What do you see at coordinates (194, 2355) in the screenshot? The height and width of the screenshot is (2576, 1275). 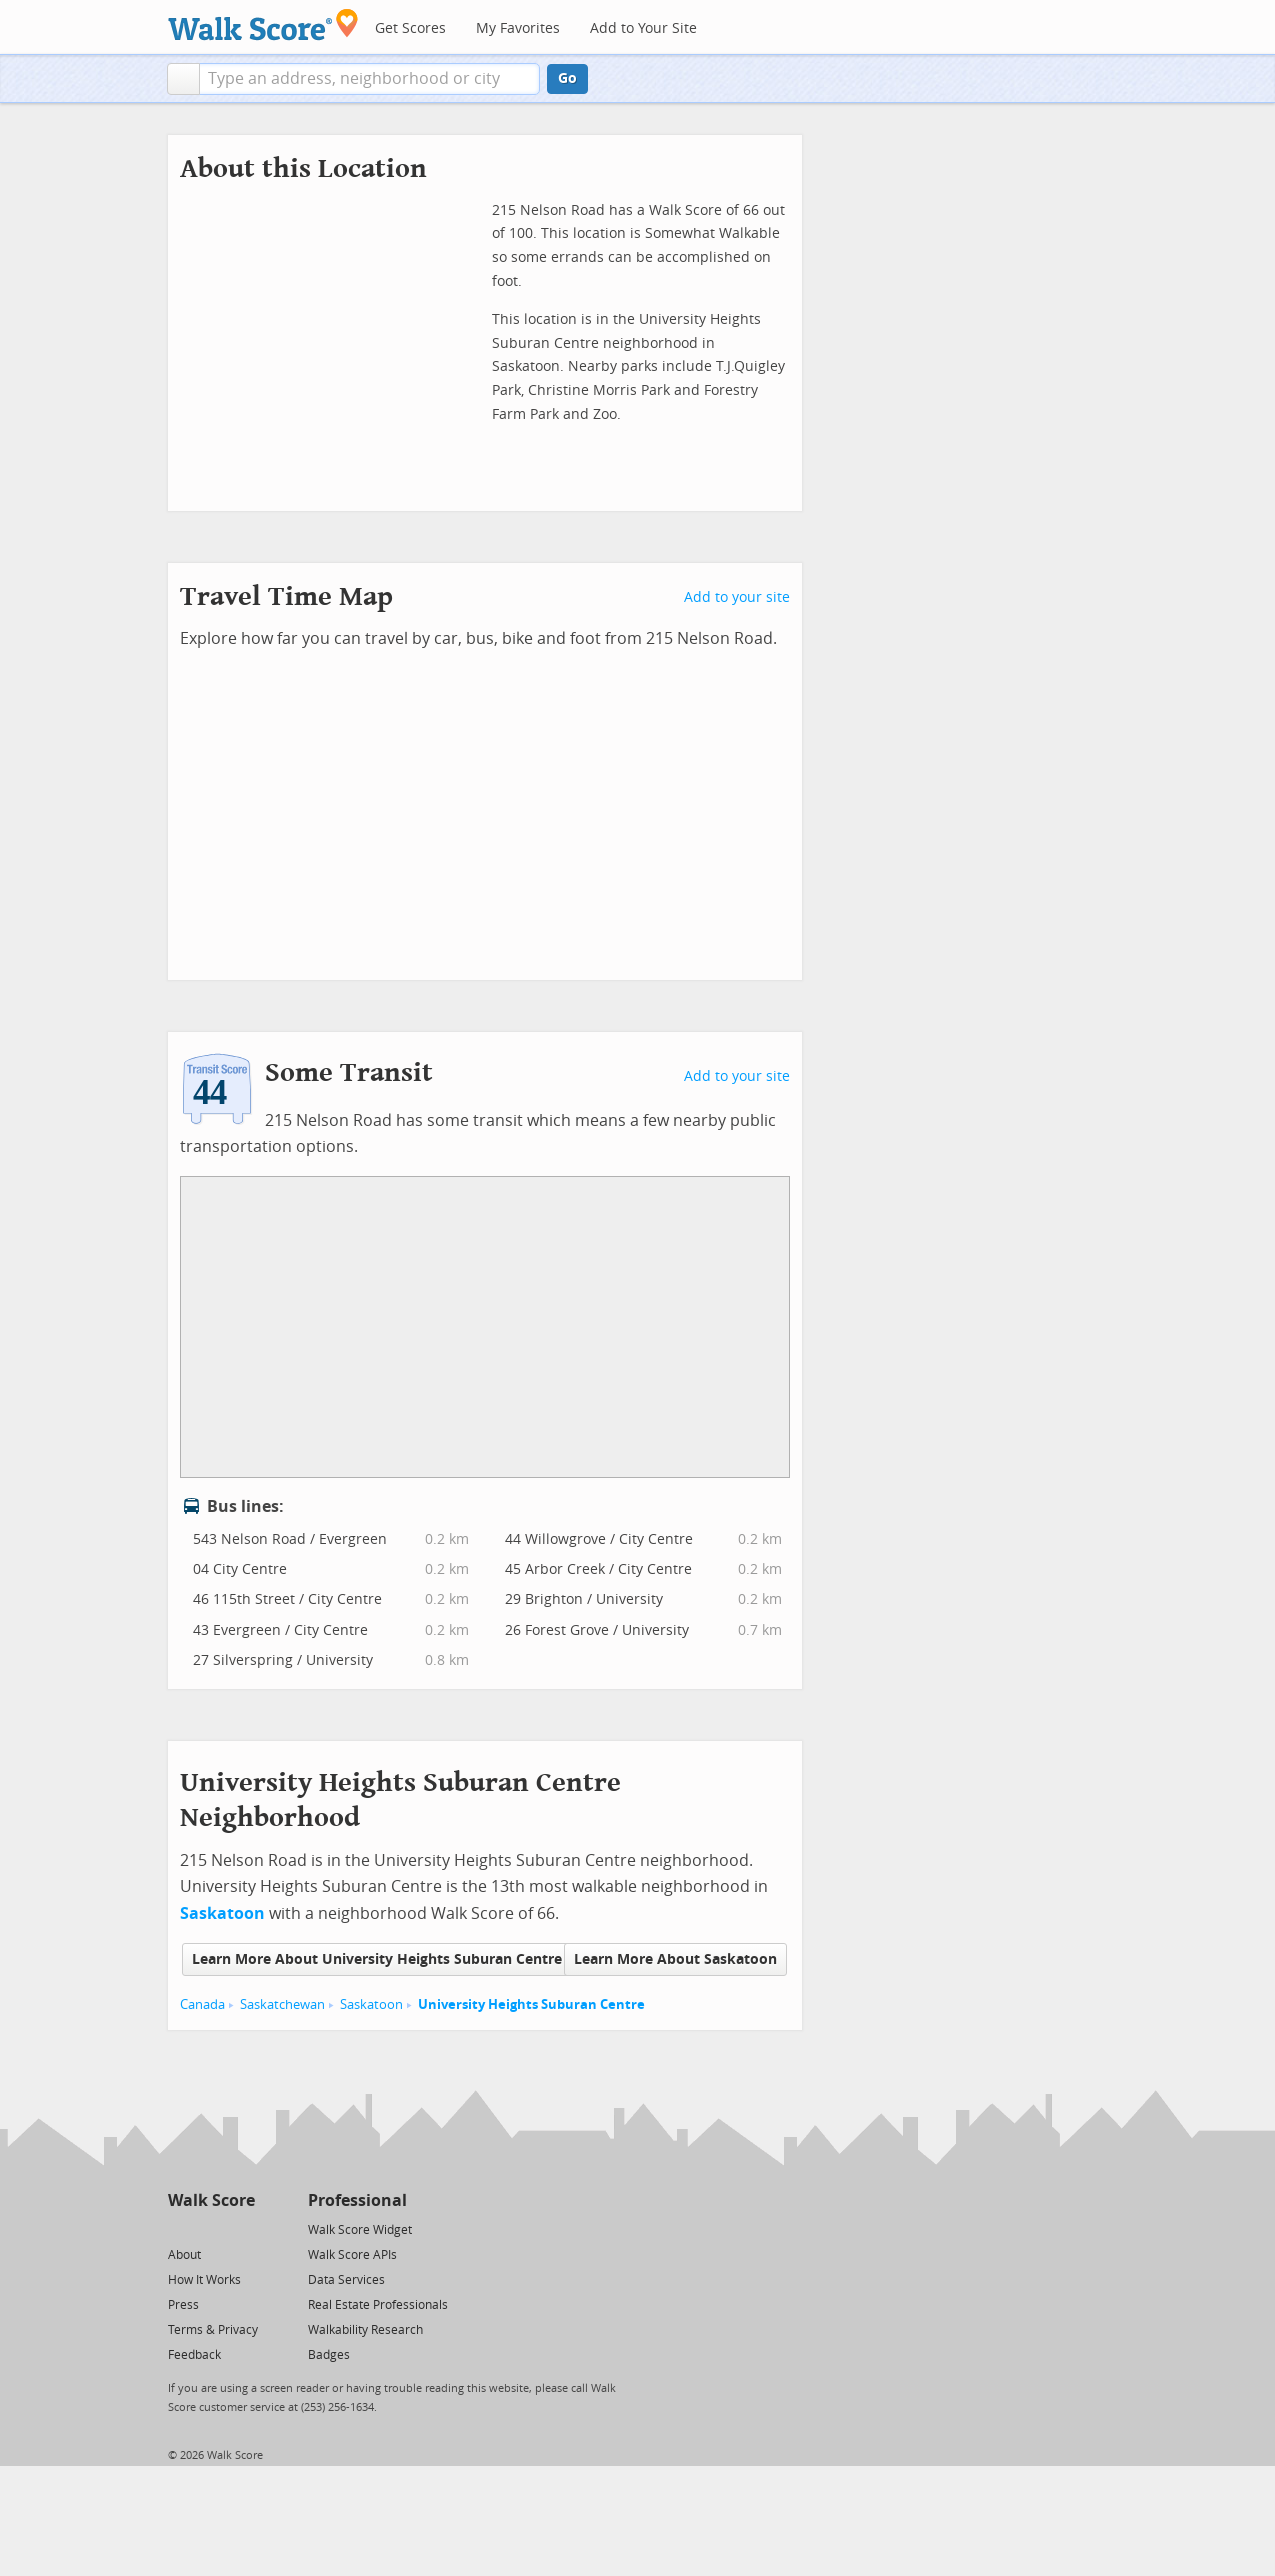 I see `Feedback` at bounding box center [194, 2355].